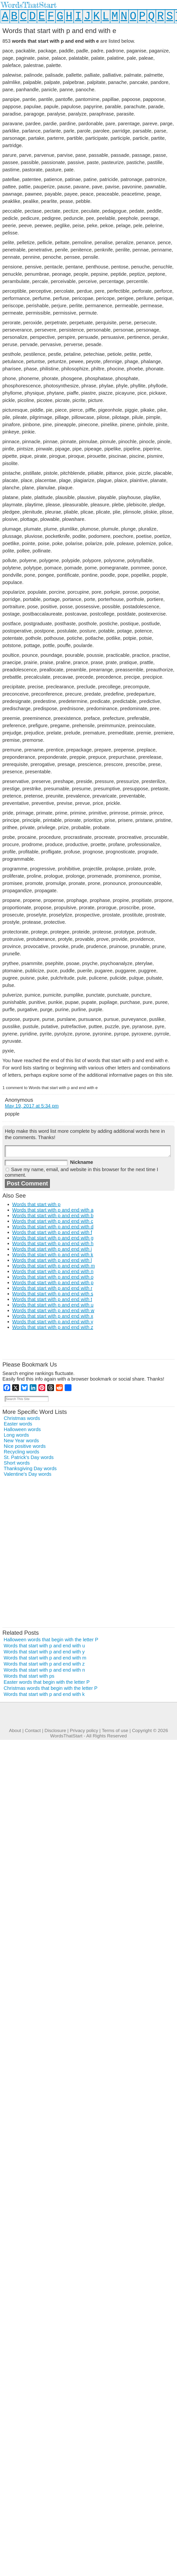  What do you see at coordinates (50, 1688) in the screenshot?
I see `Christmas words that begin with the letter P` at bounding box center [50, 1688].